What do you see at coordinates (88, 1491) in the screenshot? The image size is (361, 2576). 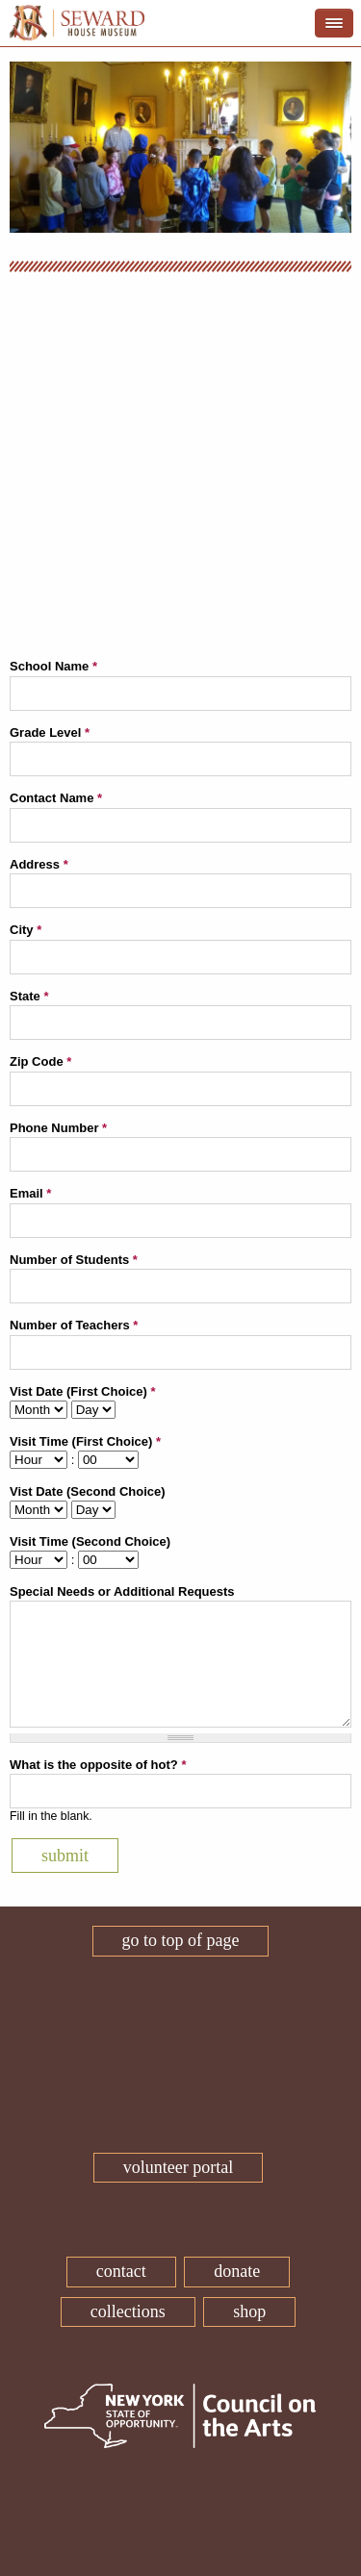 I see `Vist Date (Second Choice)` at bounding box center [88, 1491].